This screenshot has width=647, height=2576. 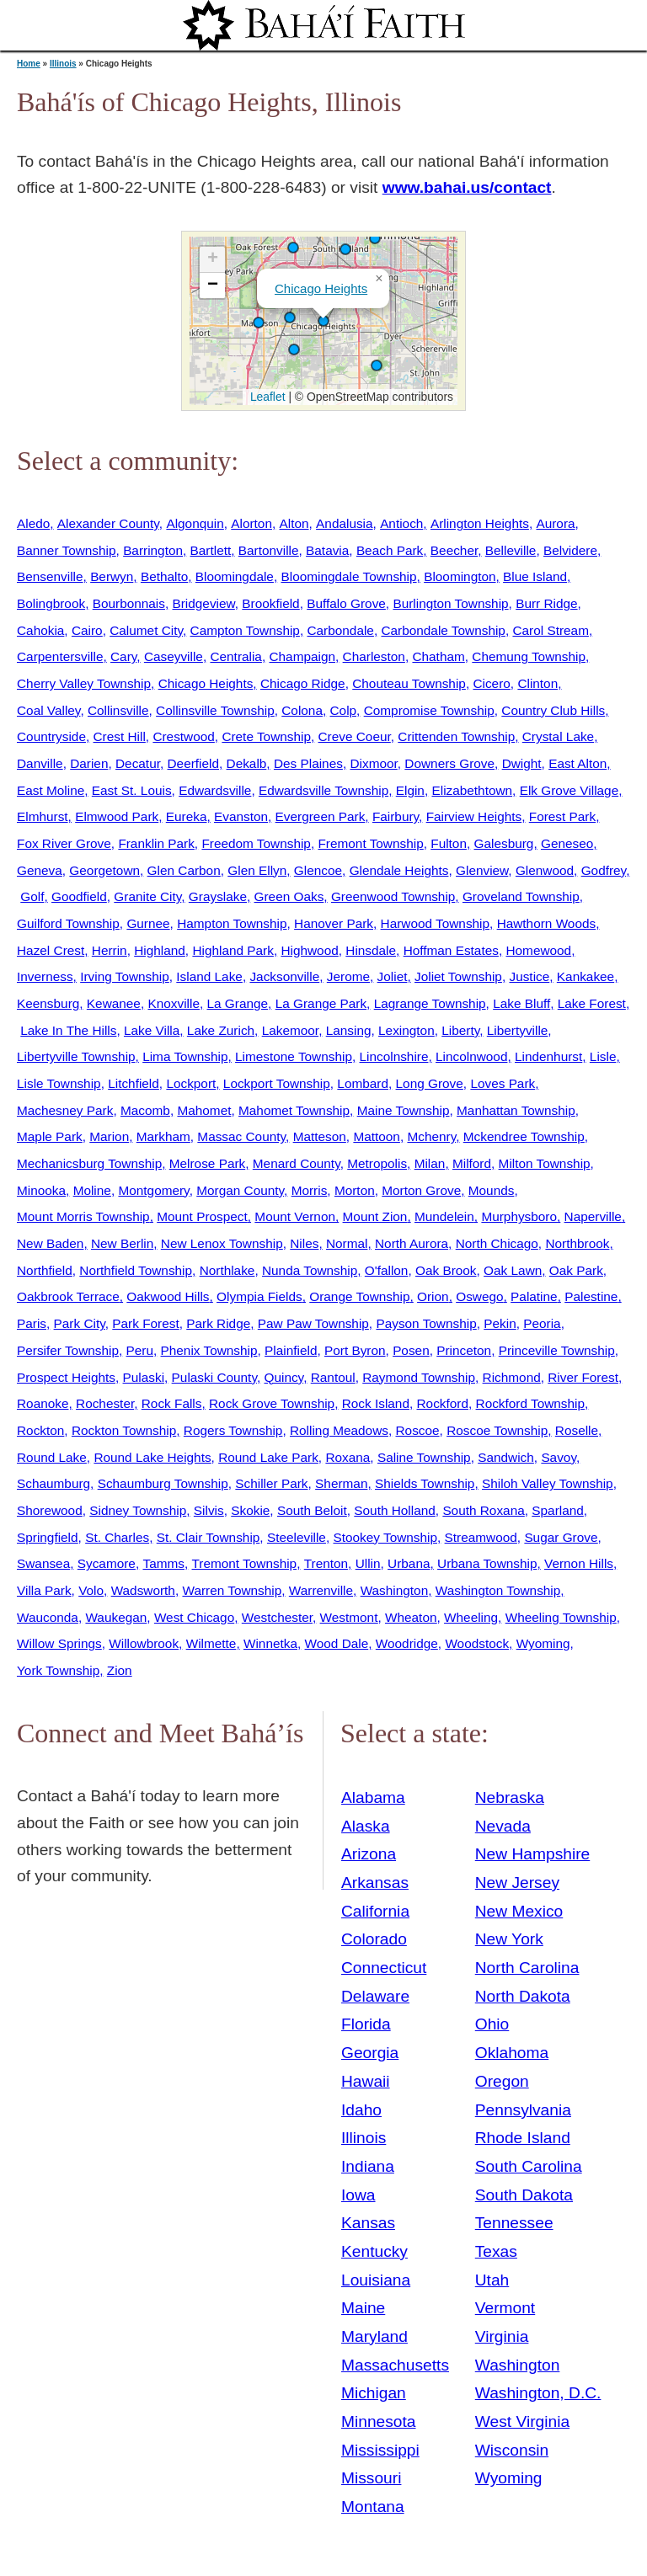 What do you see at coordinates (504, 843) in the screenshot?
I see `Galesburg` at bounding box center [504, 843].